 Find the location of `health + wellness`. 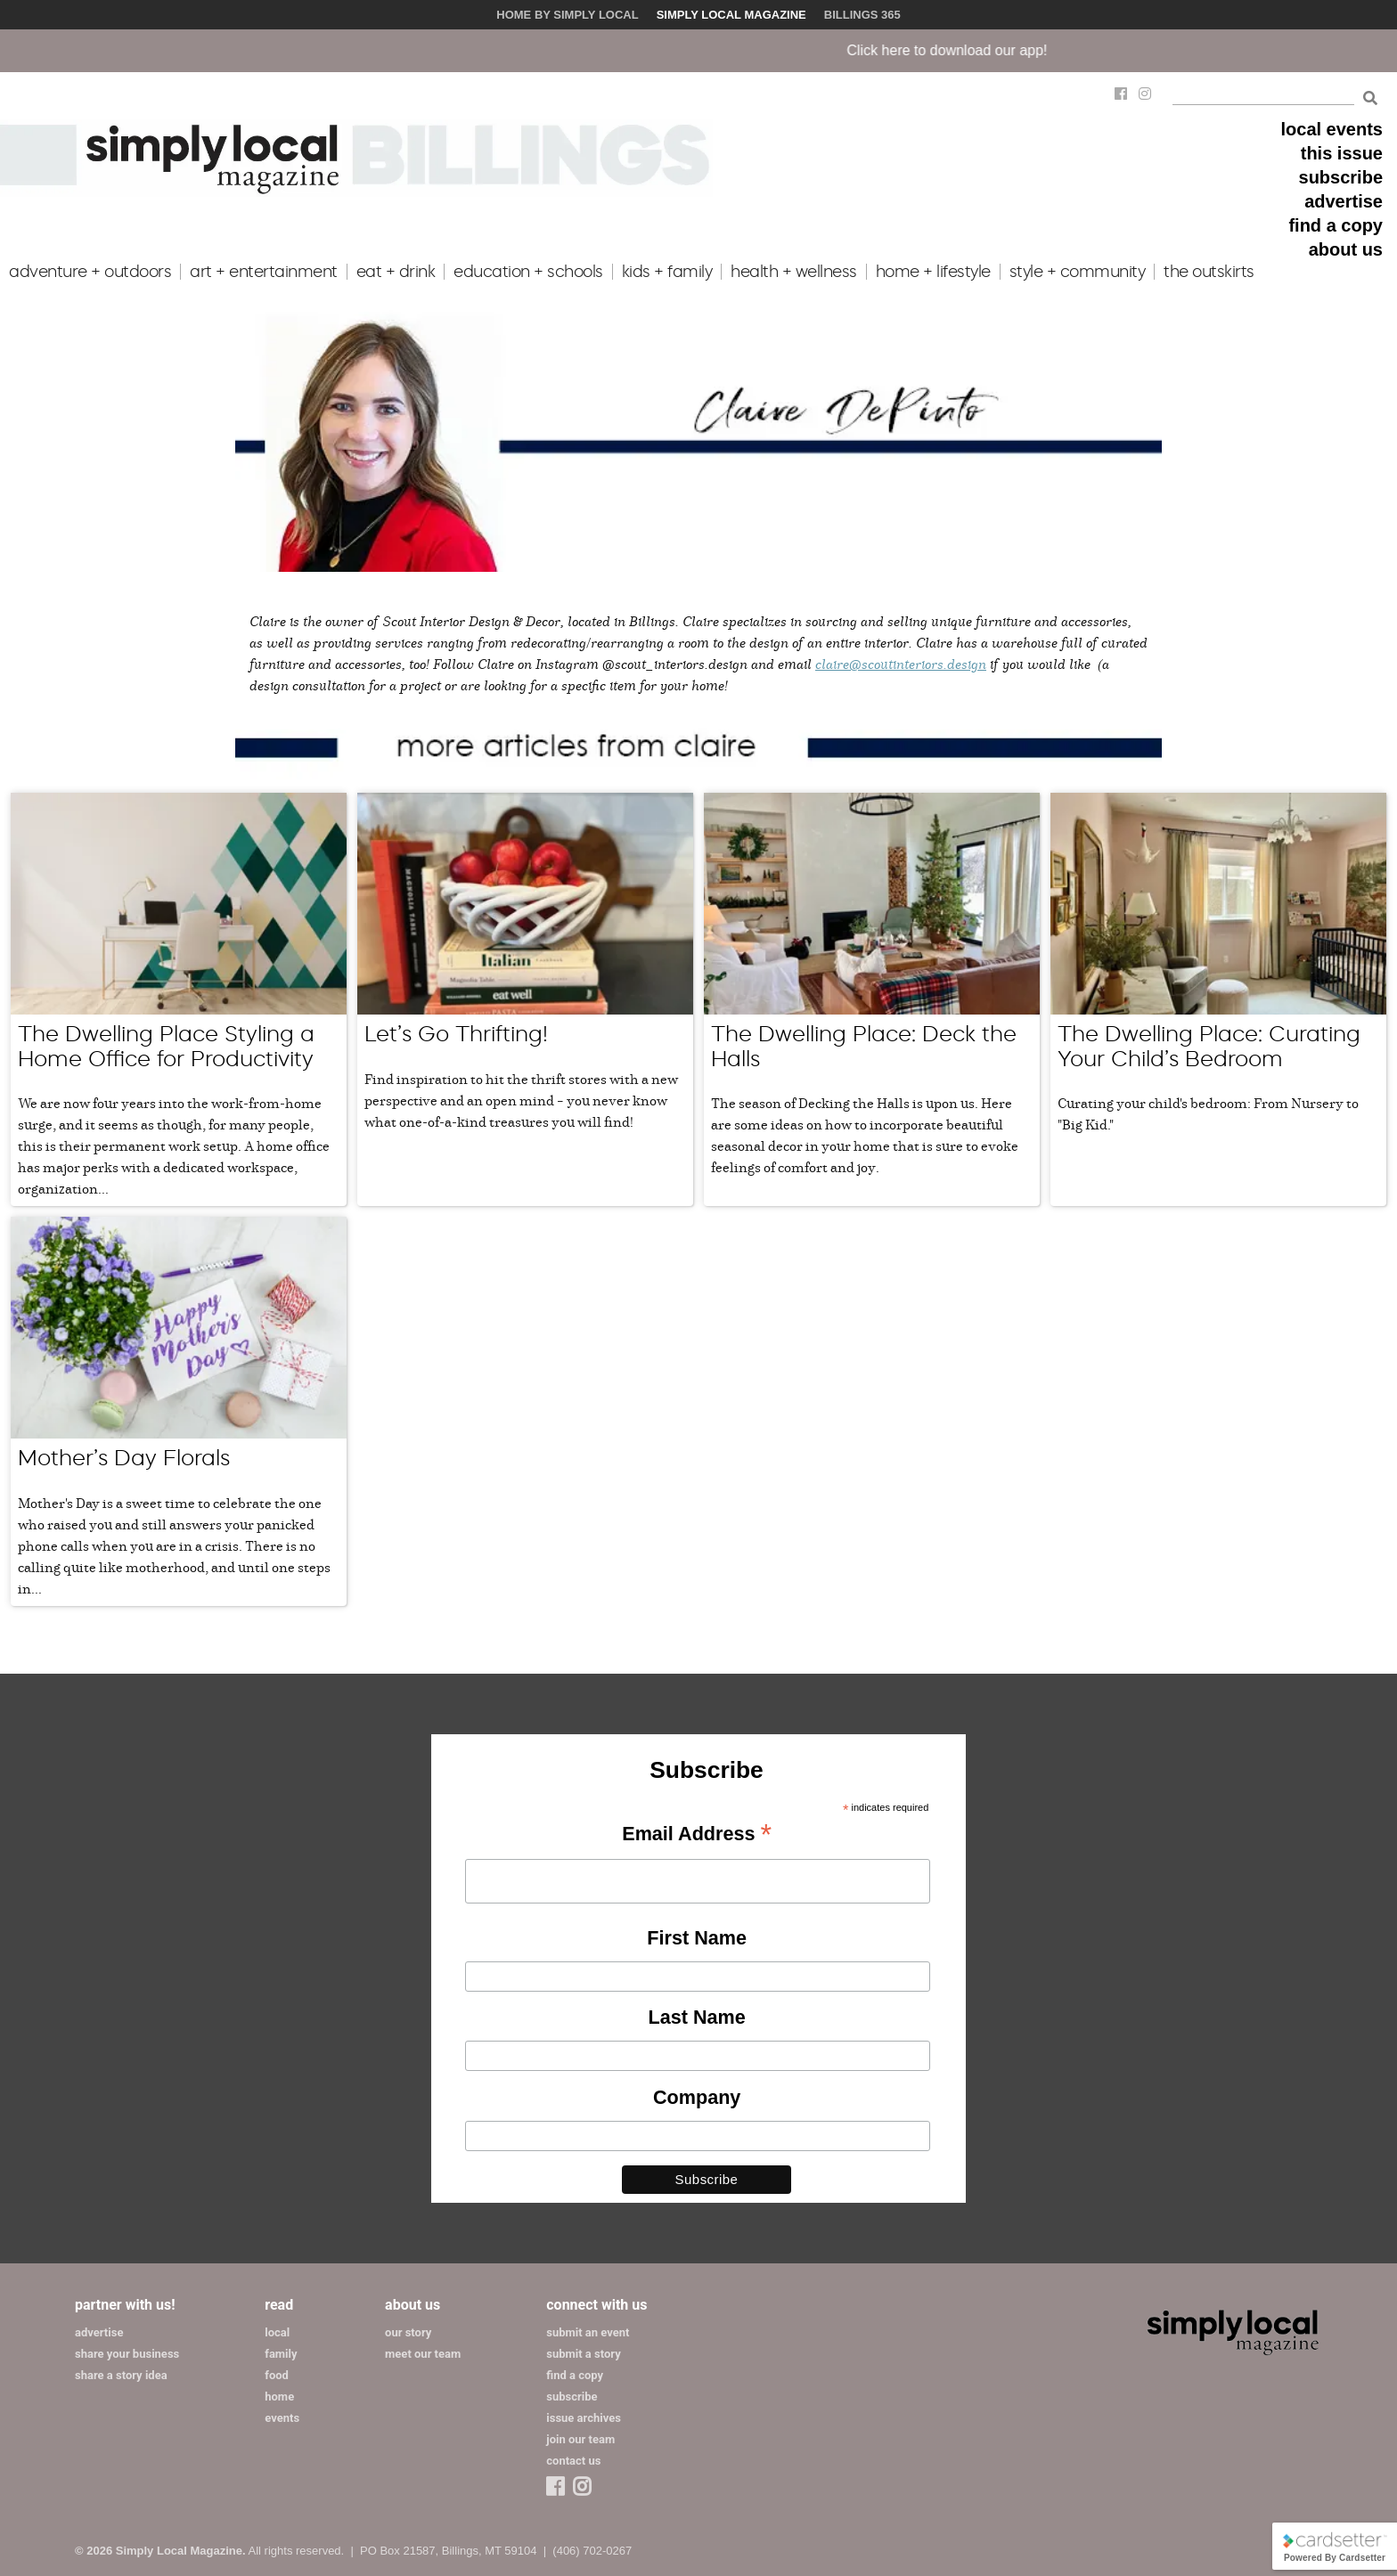

health + wellness is located at coordinates (794, 272).